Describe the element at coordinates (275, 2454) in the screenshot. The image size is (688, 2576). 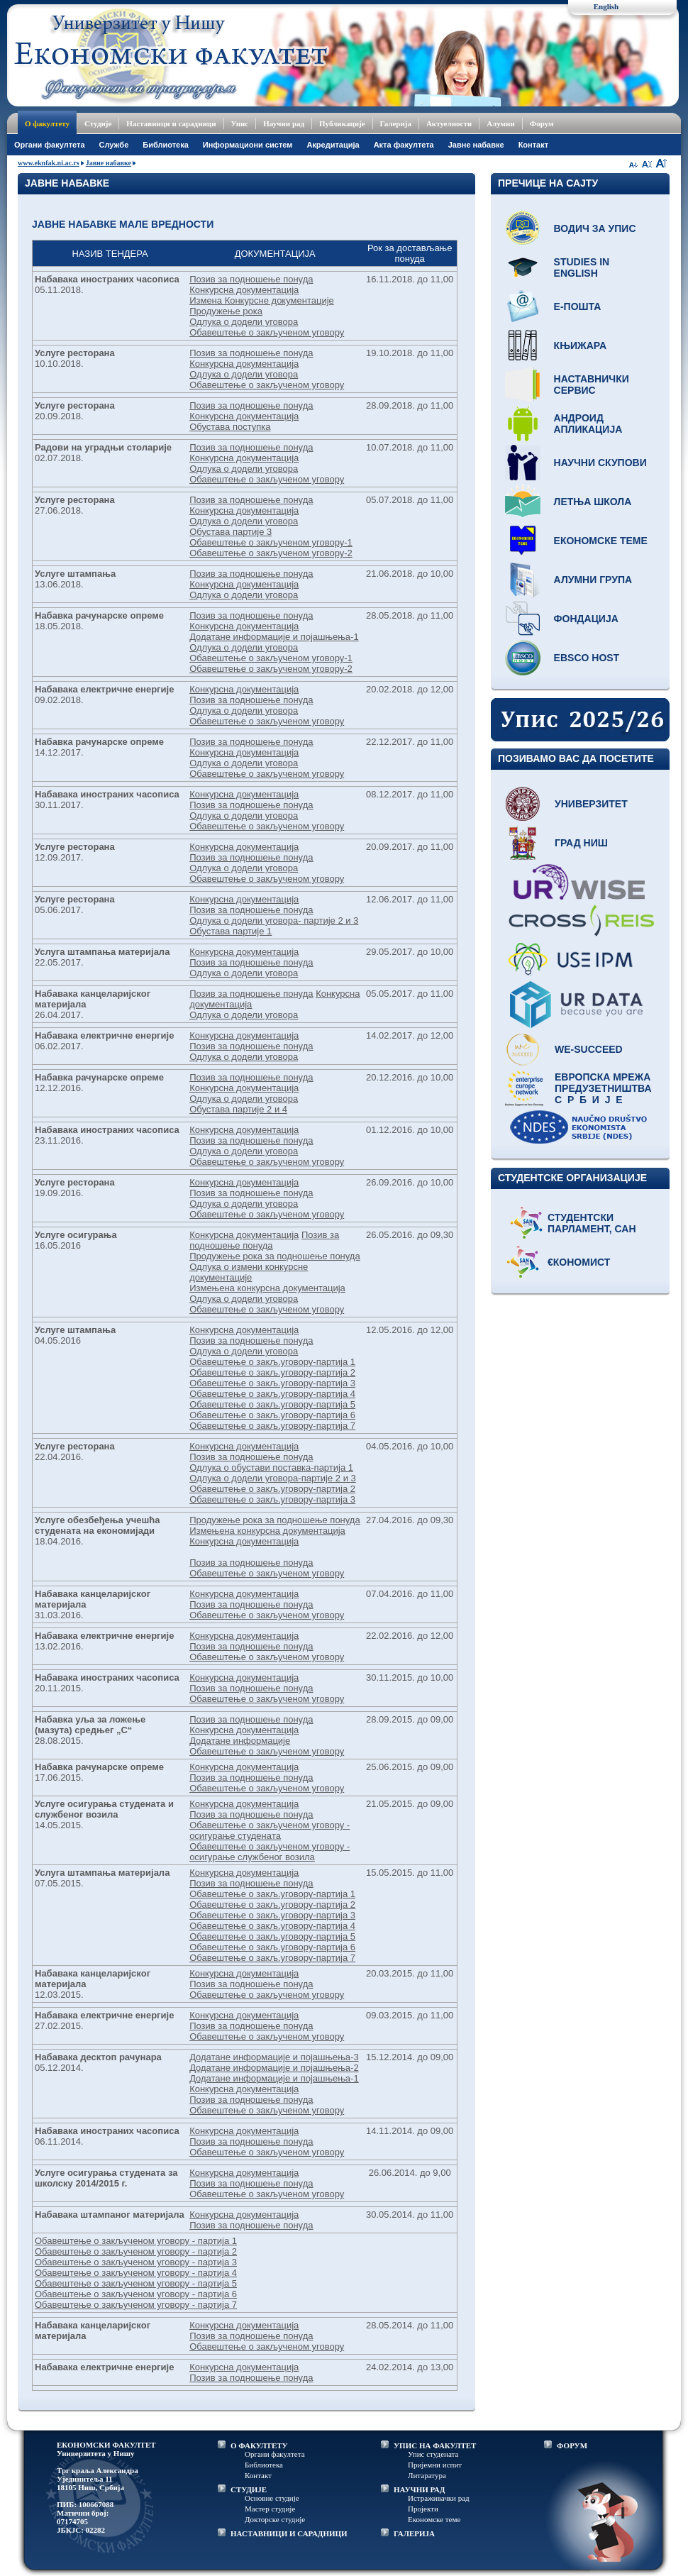
I see `Органи факултета` at that location.